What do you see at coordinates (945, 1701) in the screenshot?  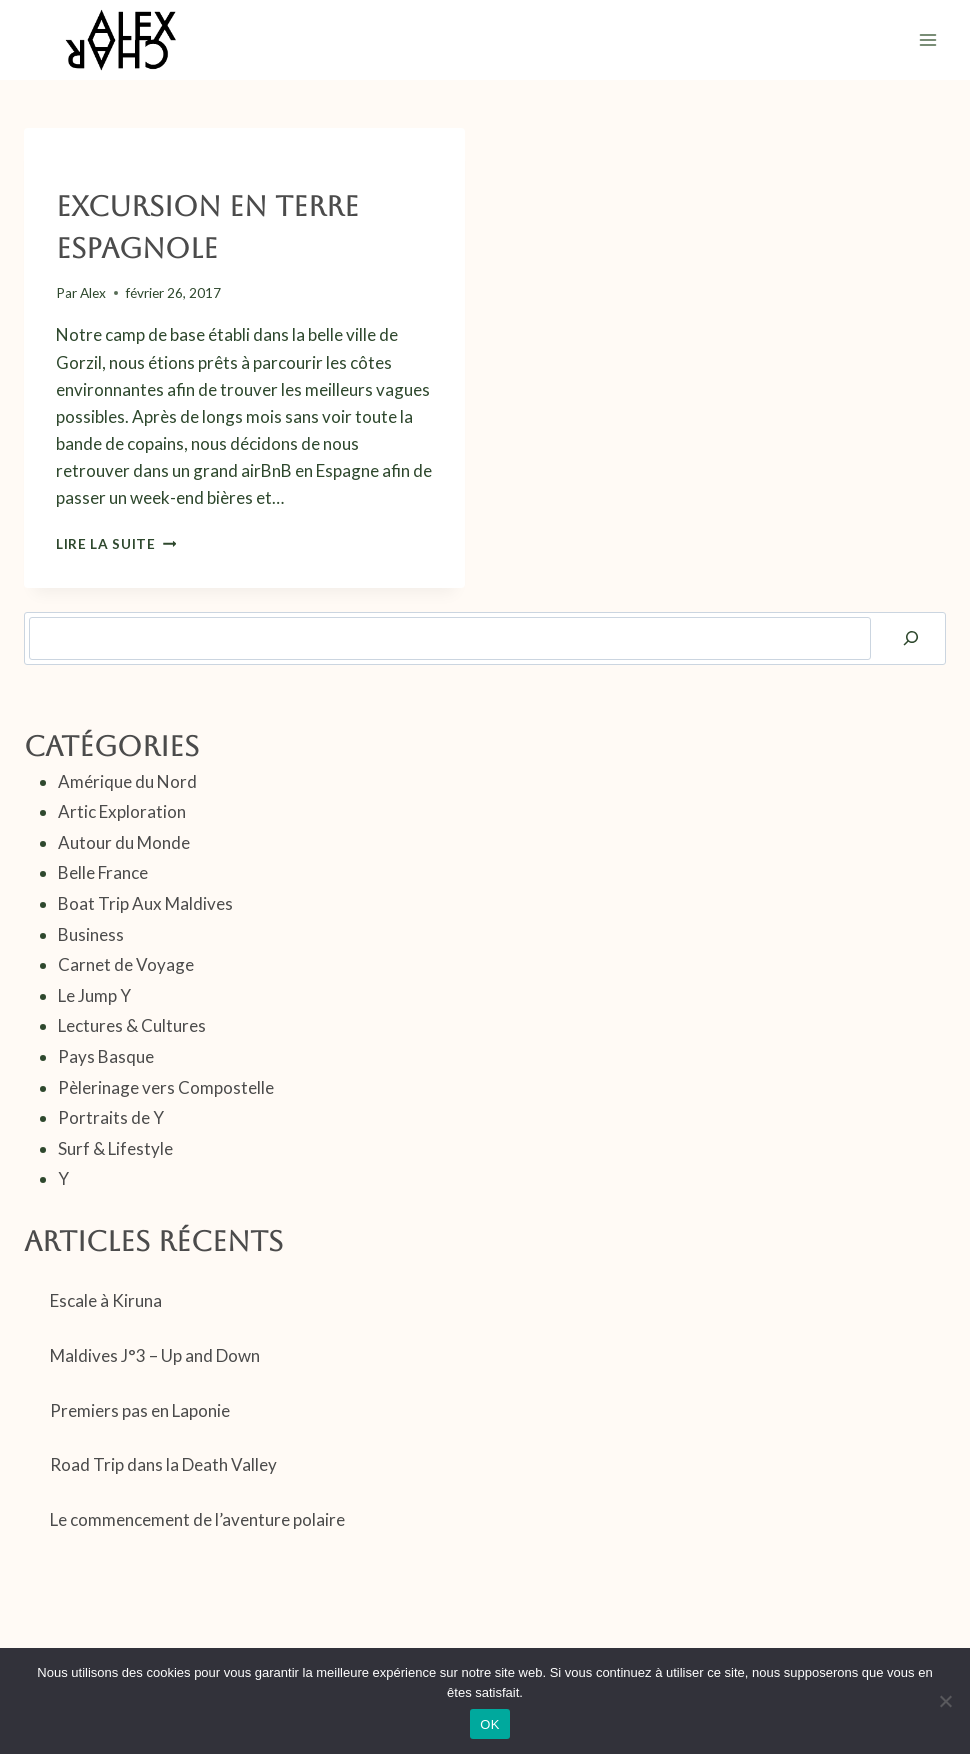 I see `[Non]` at bounding box center [945, 1701].